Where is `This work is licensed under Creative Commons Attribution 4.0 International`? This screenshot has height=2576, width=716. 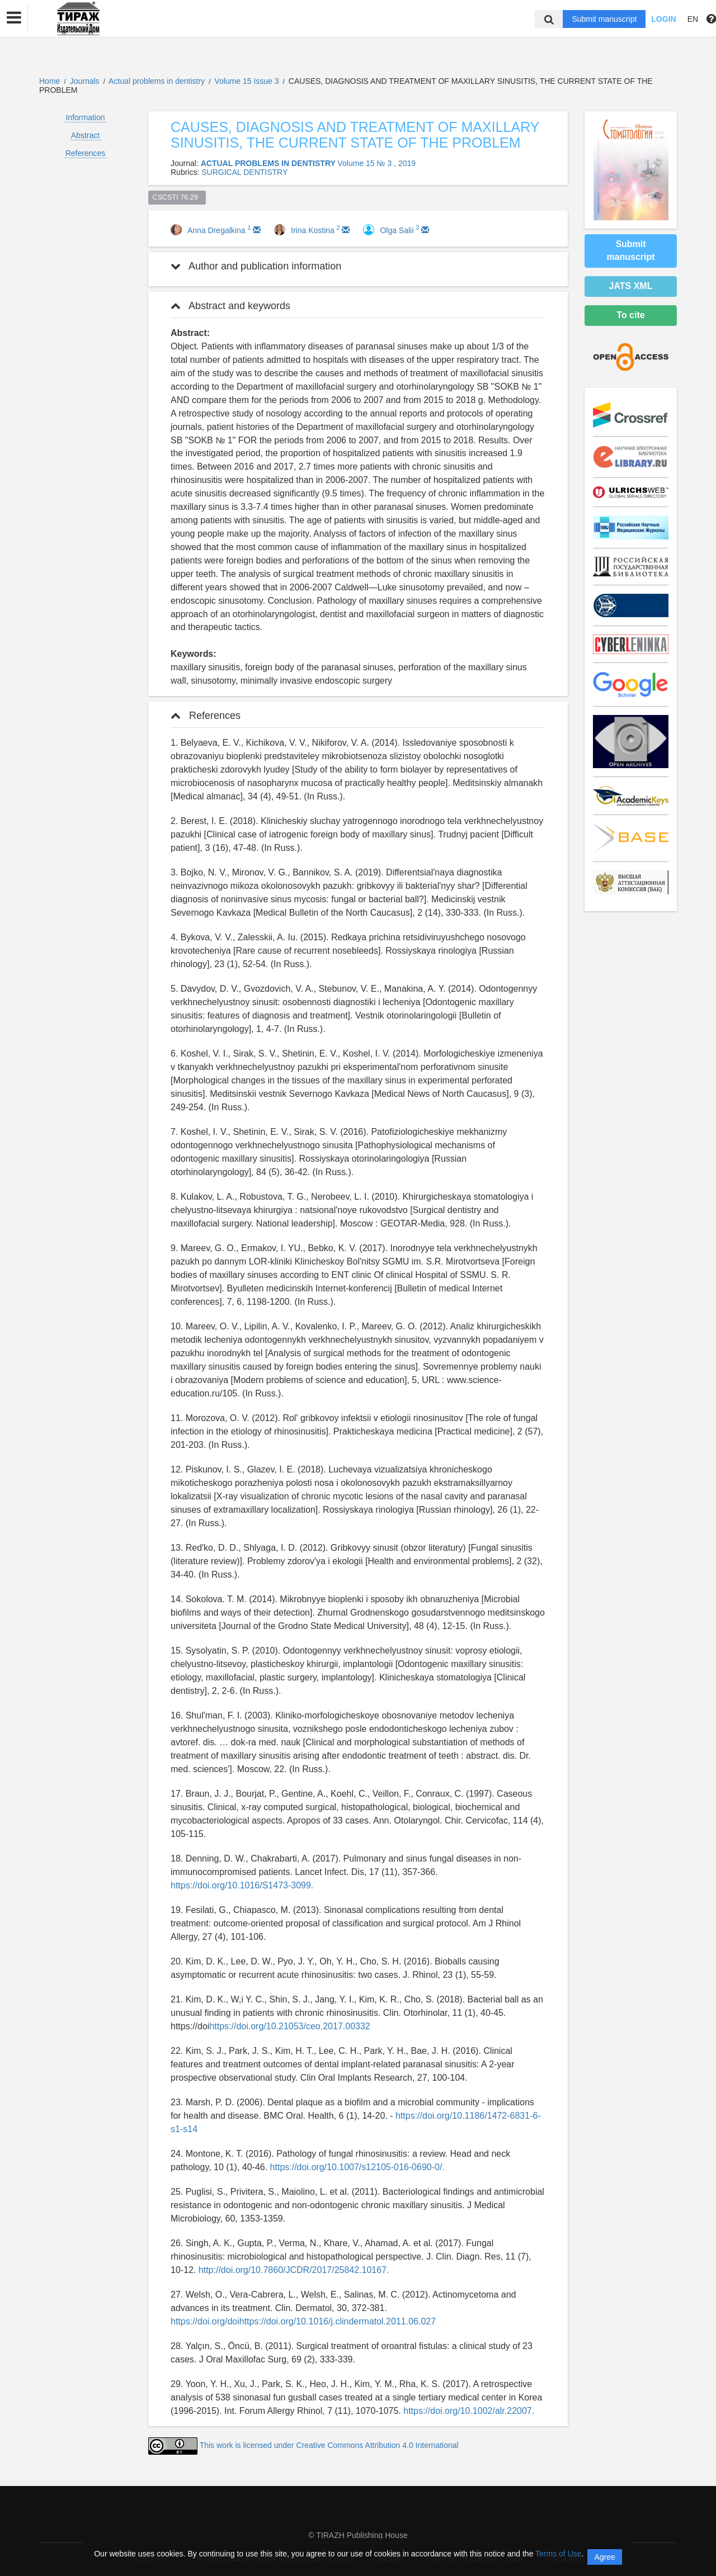 This work is licensed under Creative Commons Attribution 4.0 International is located at coordinates (329, 2445).